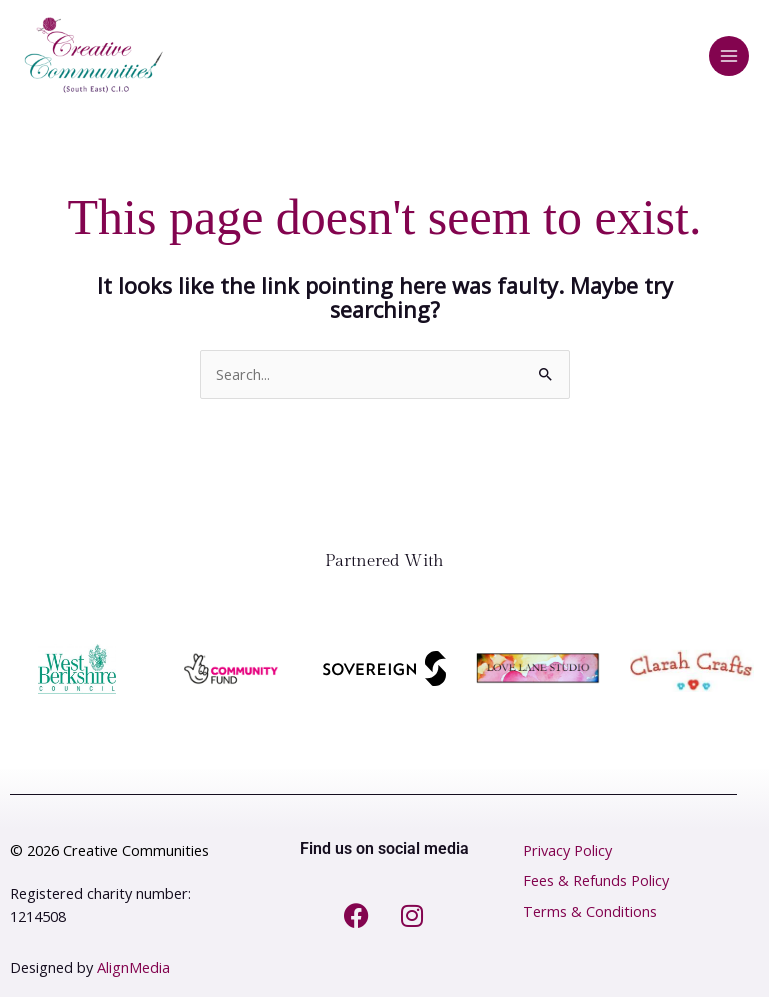  What do you see at coordinates (590, 912) in the screenshot?
I see `Terms & Conditions` at bounding box center [590, 912].